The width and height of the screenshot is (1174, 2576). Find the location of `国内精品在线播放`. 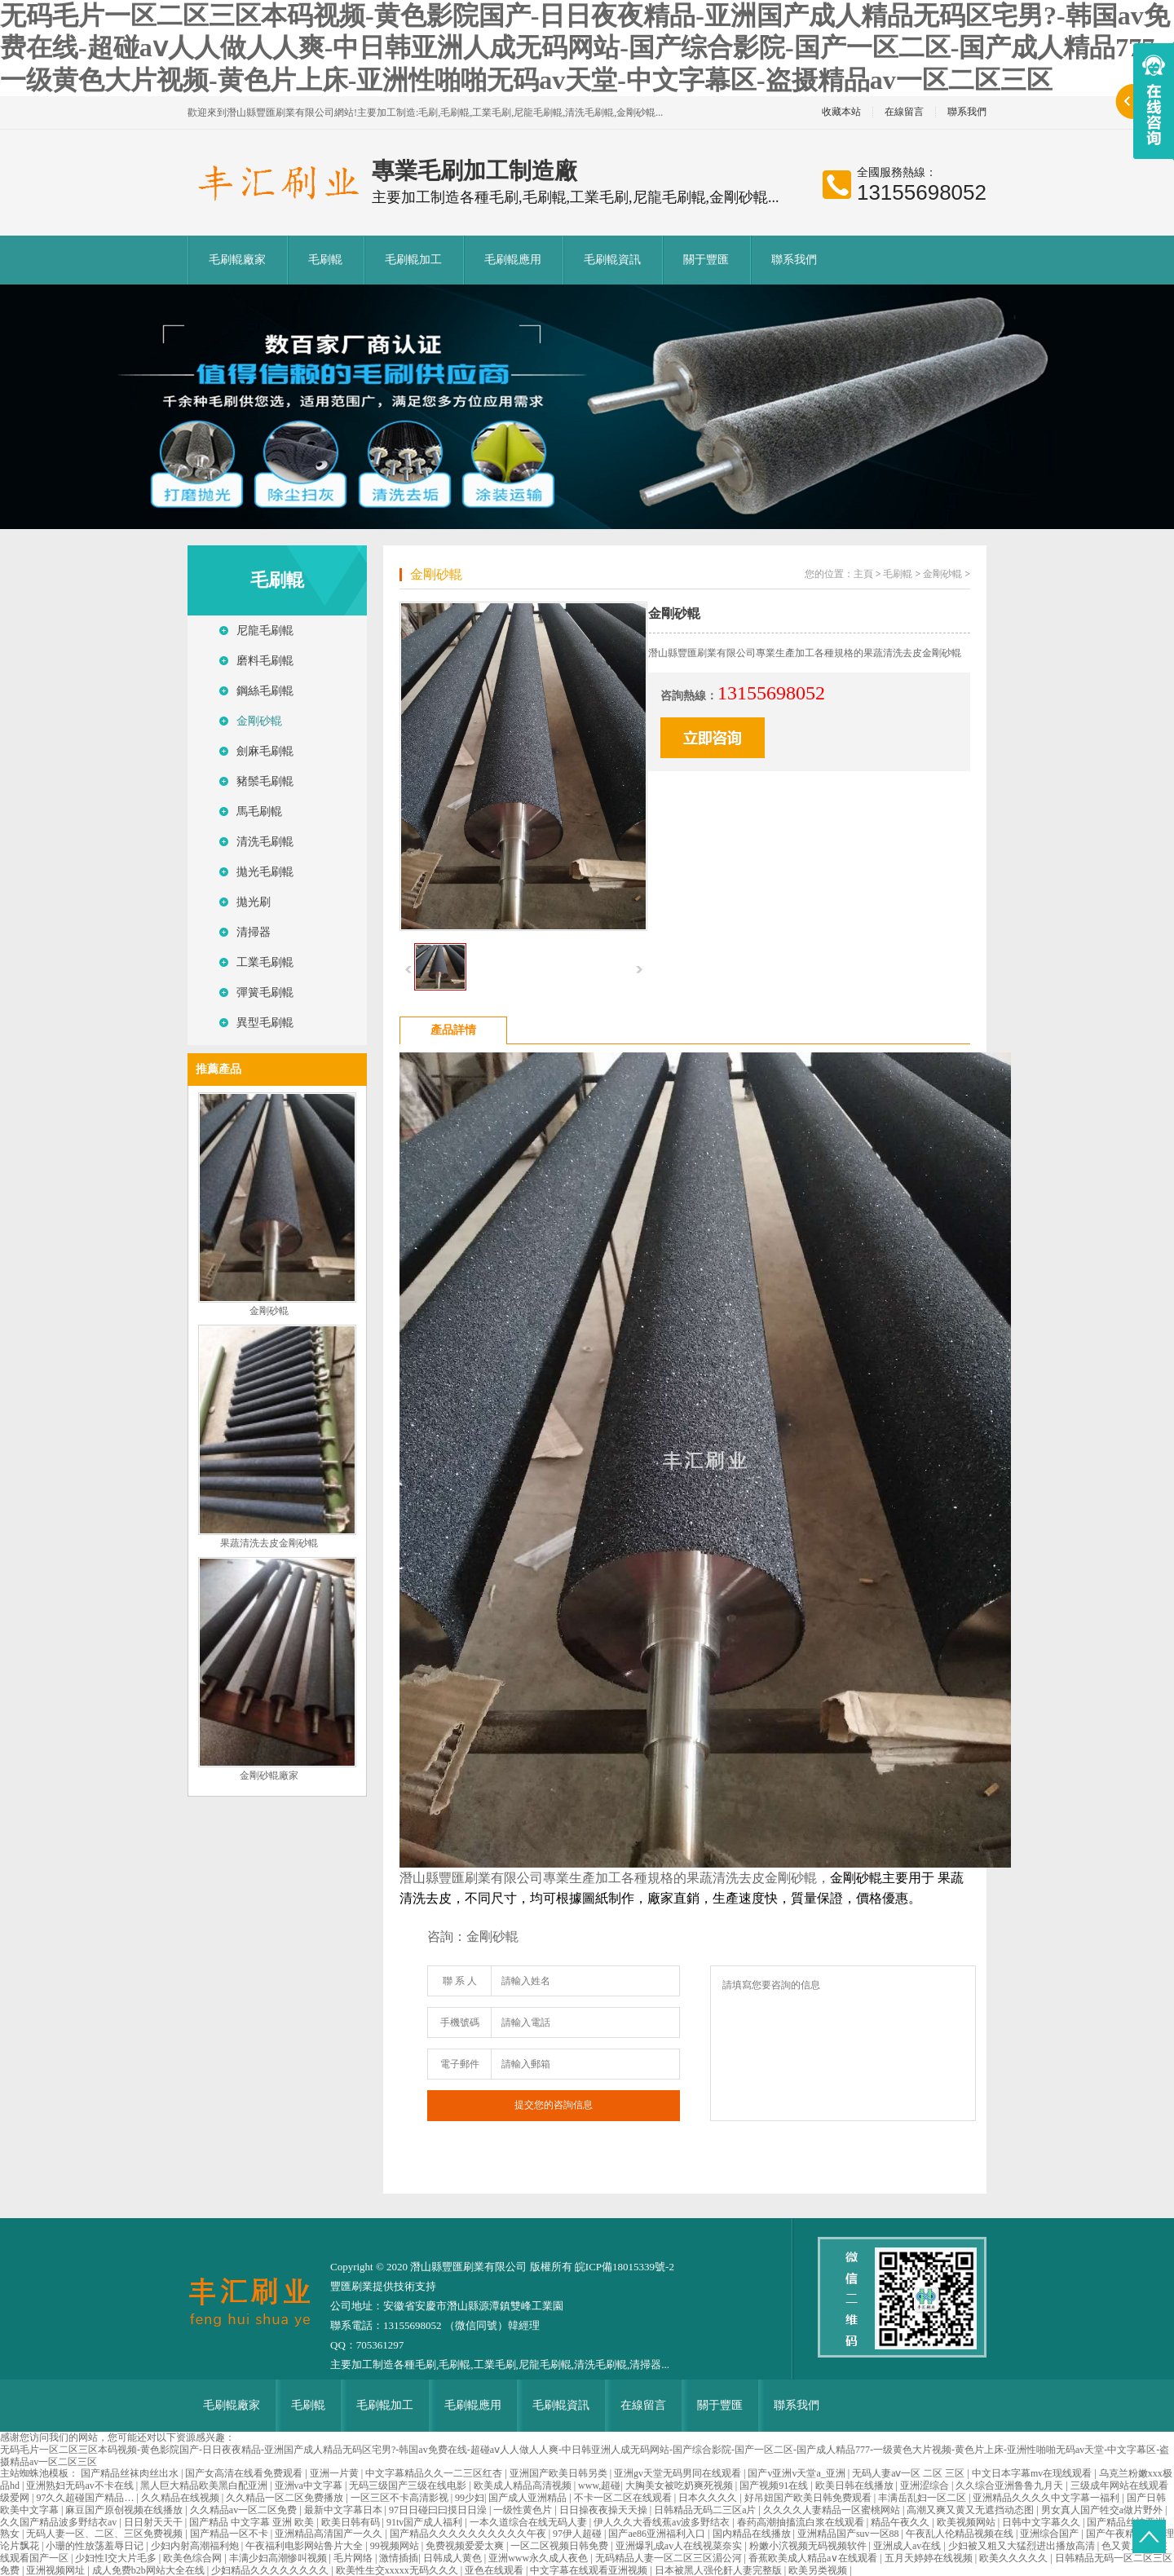

国内精品在线播放 is located at coordinates (753, 2533).